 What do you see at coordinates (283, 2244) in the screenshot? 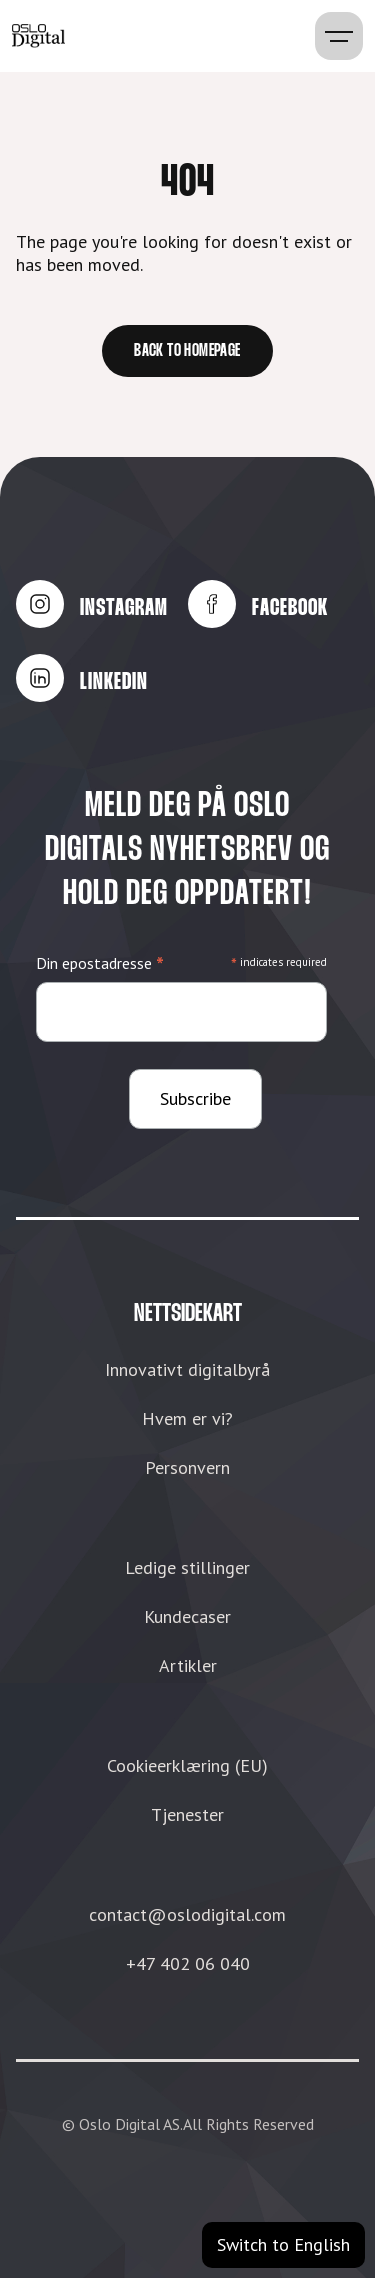
I see `Switch to English` at bounding box center [283, 2244].